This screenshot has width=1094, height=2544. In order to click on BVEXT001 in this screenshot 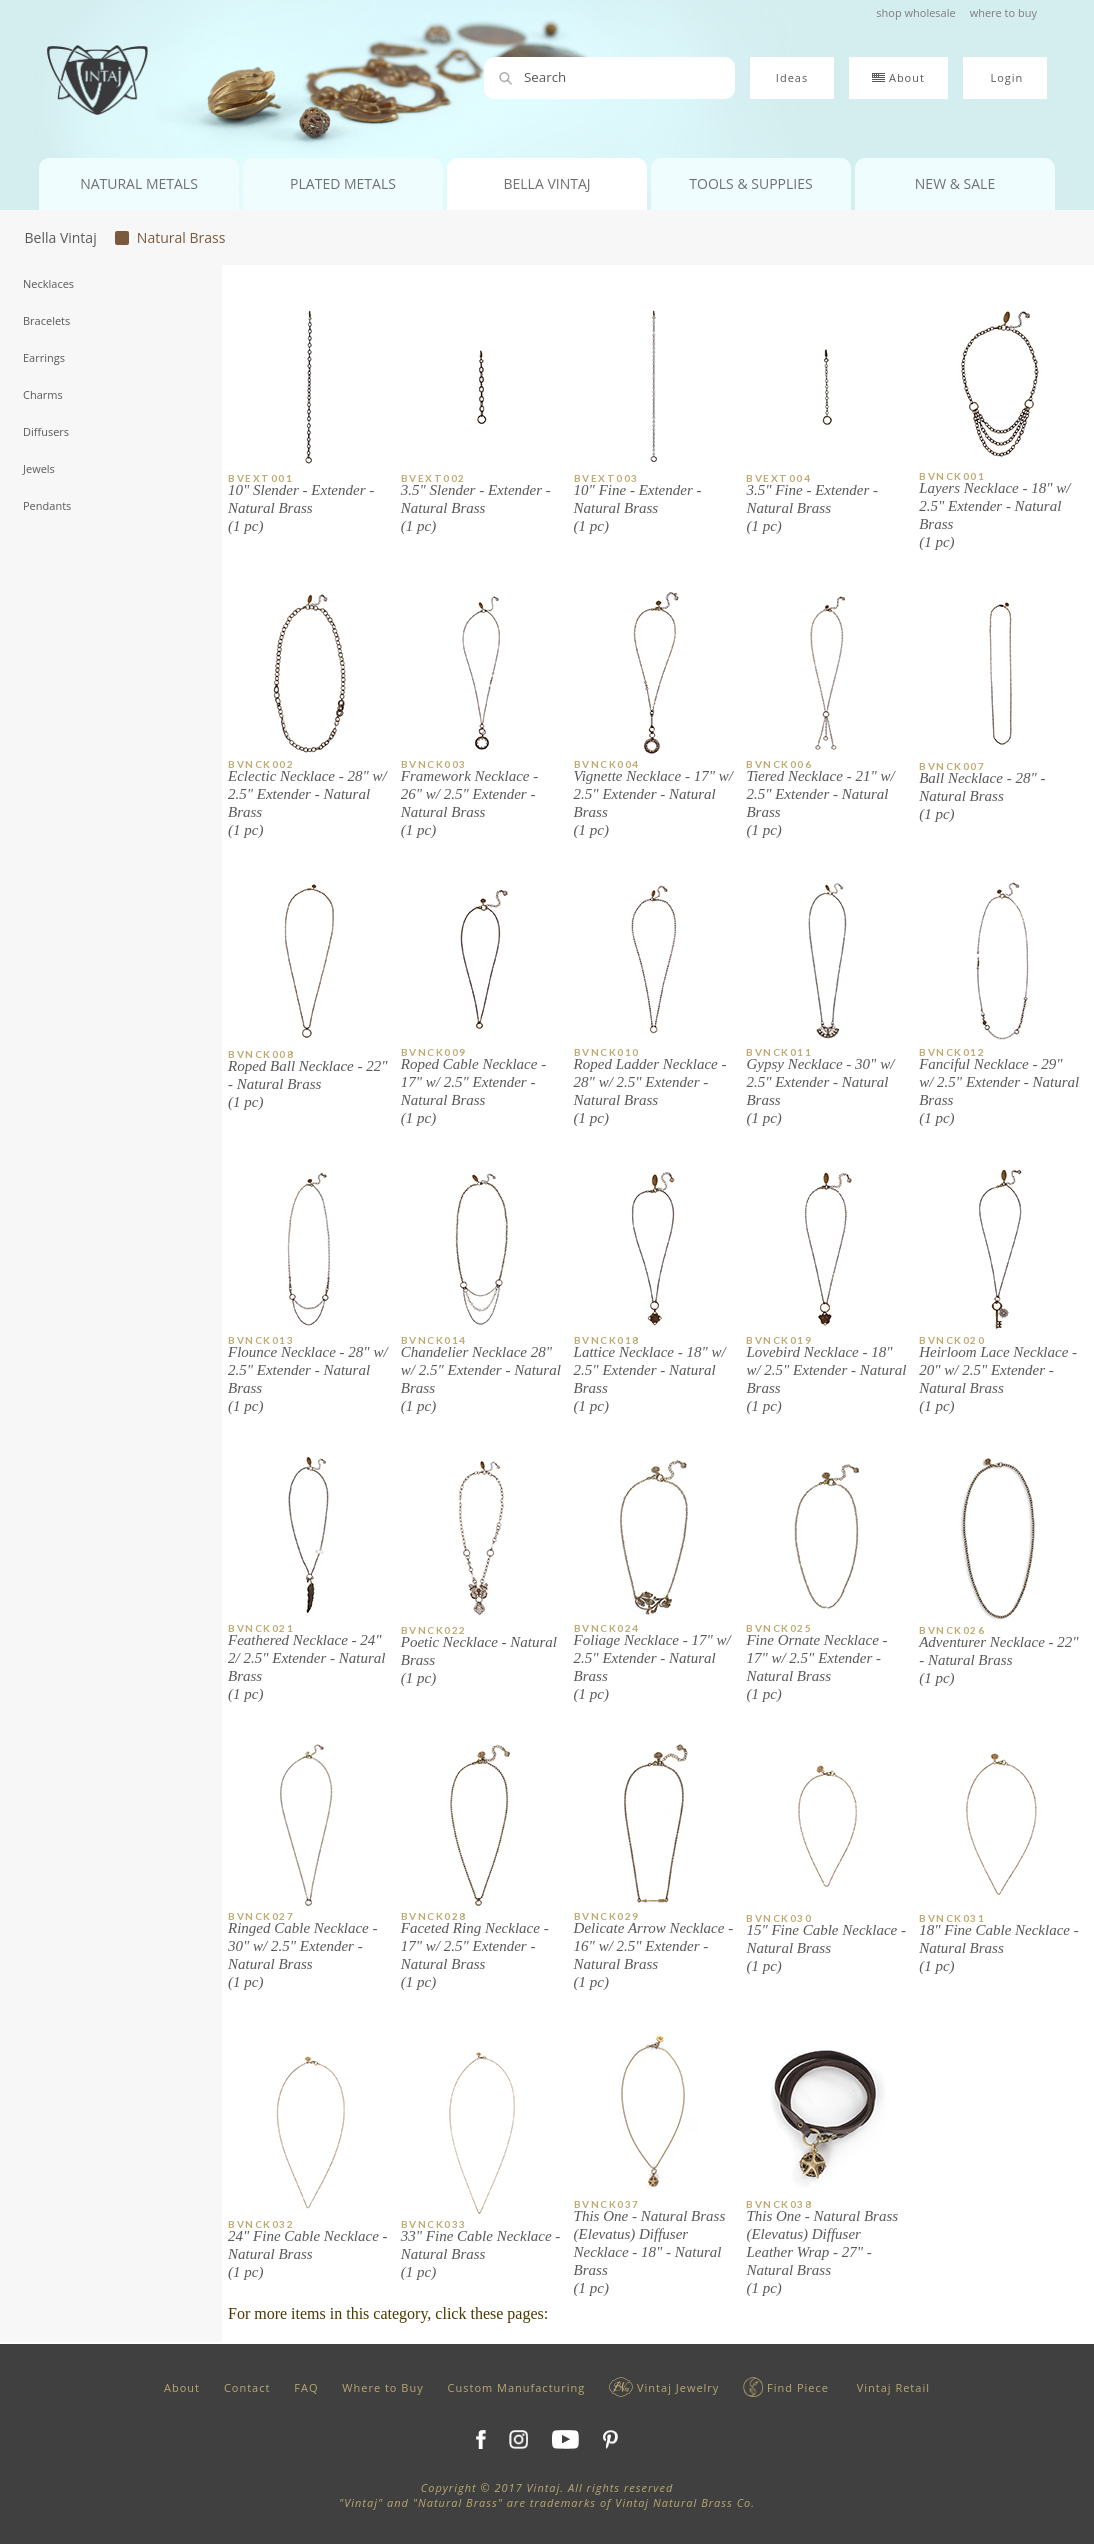, I will do `click(260, 478)`.